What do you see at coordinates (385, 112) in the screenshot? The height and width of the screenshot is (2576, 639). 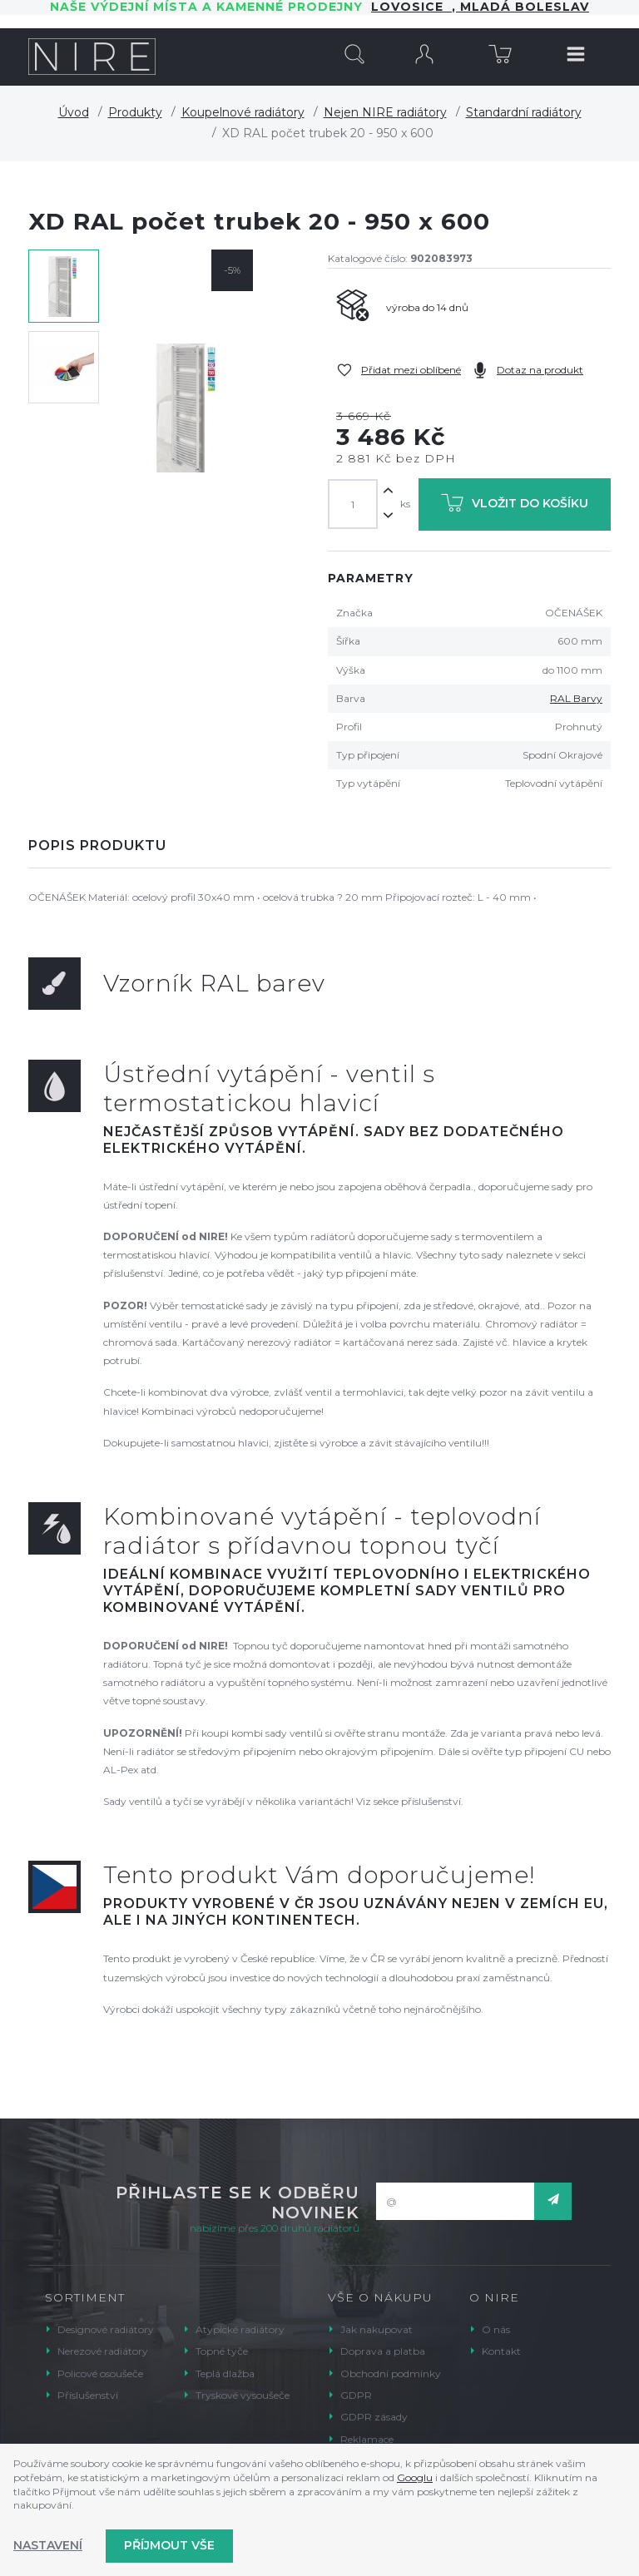 I see `Nejen NIRE radiátory` at bounding box center [385, 112].